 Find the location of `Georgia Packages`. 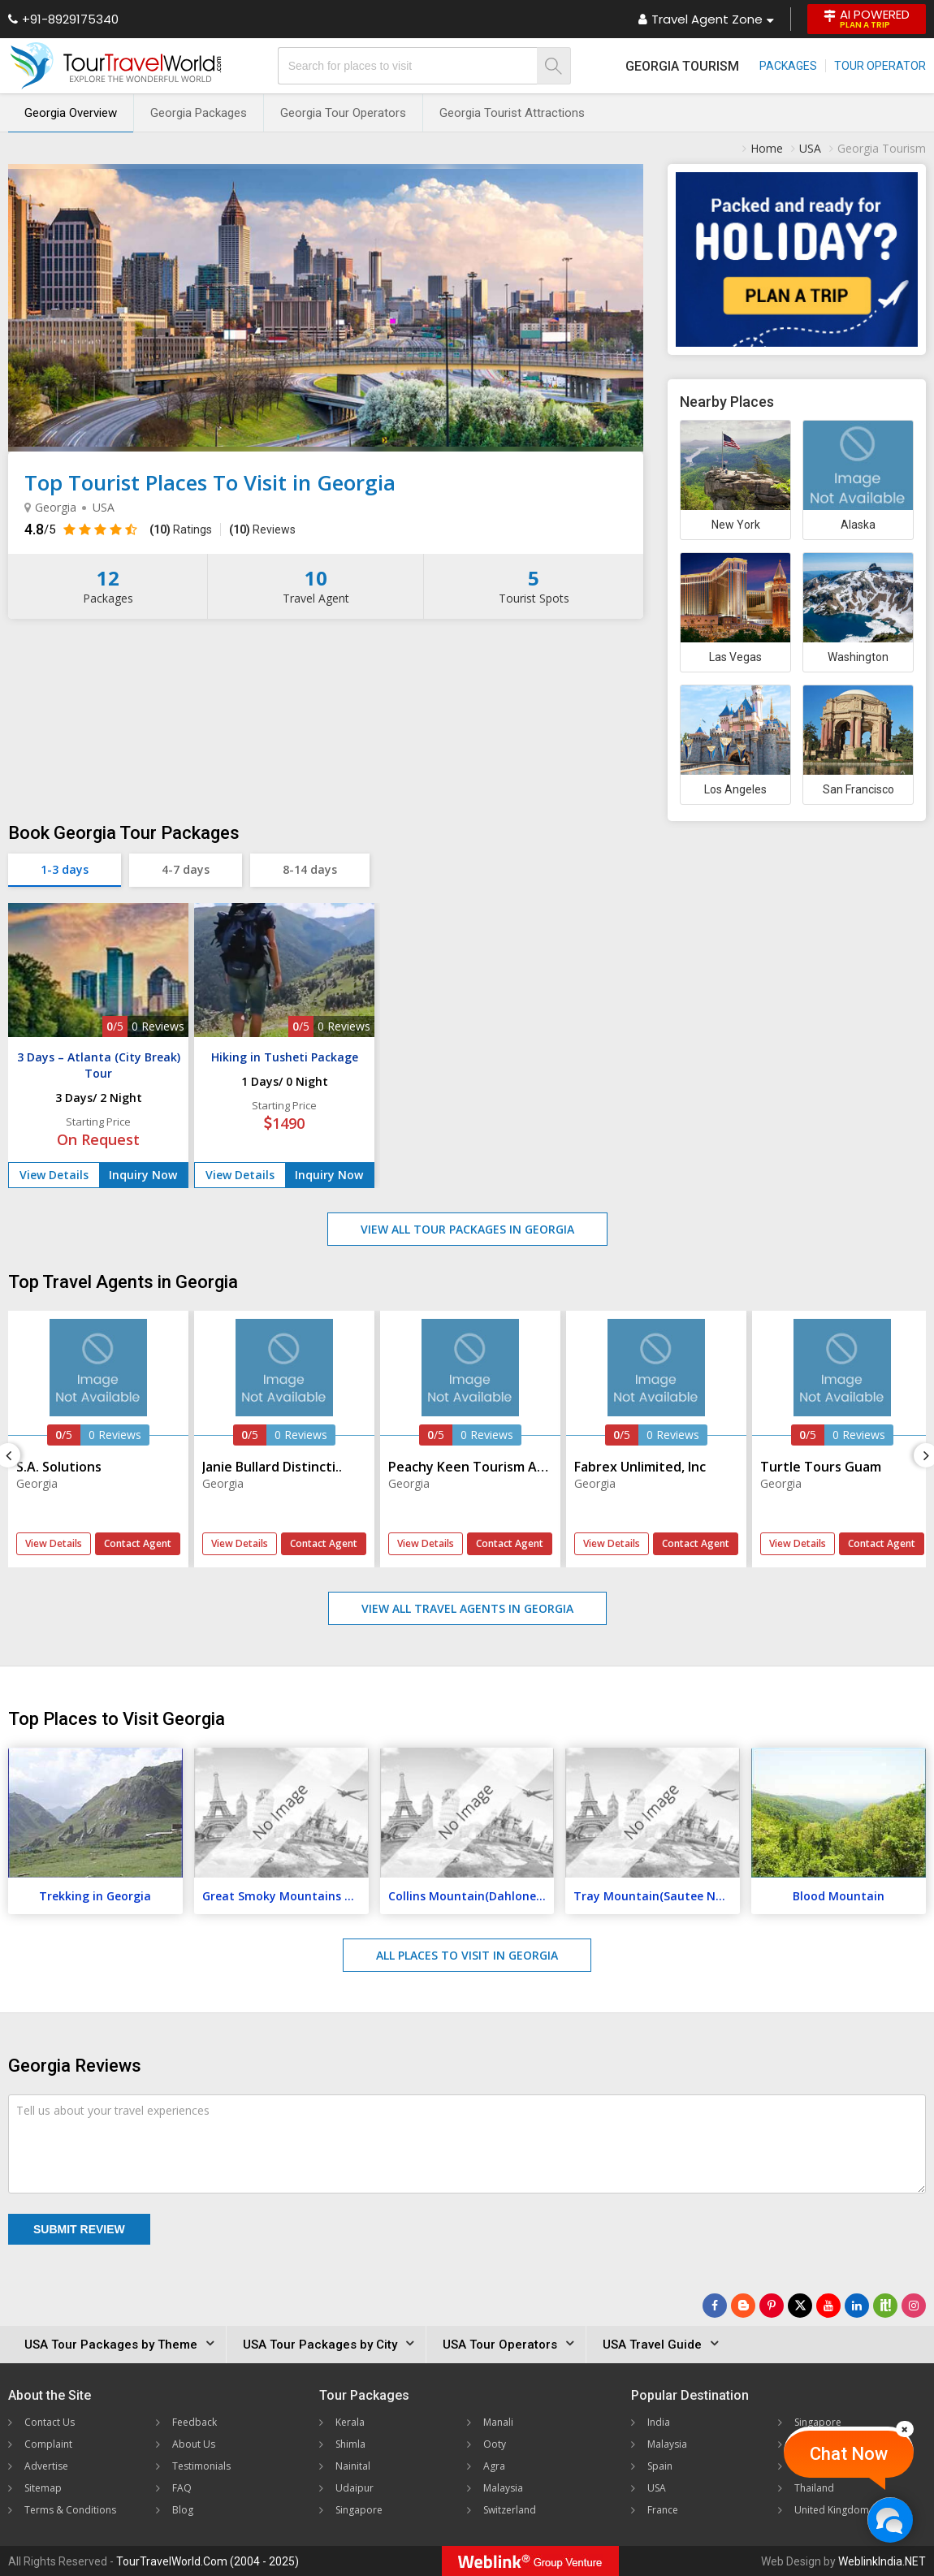

Georgia Packages is located at coordinates (198, 113).